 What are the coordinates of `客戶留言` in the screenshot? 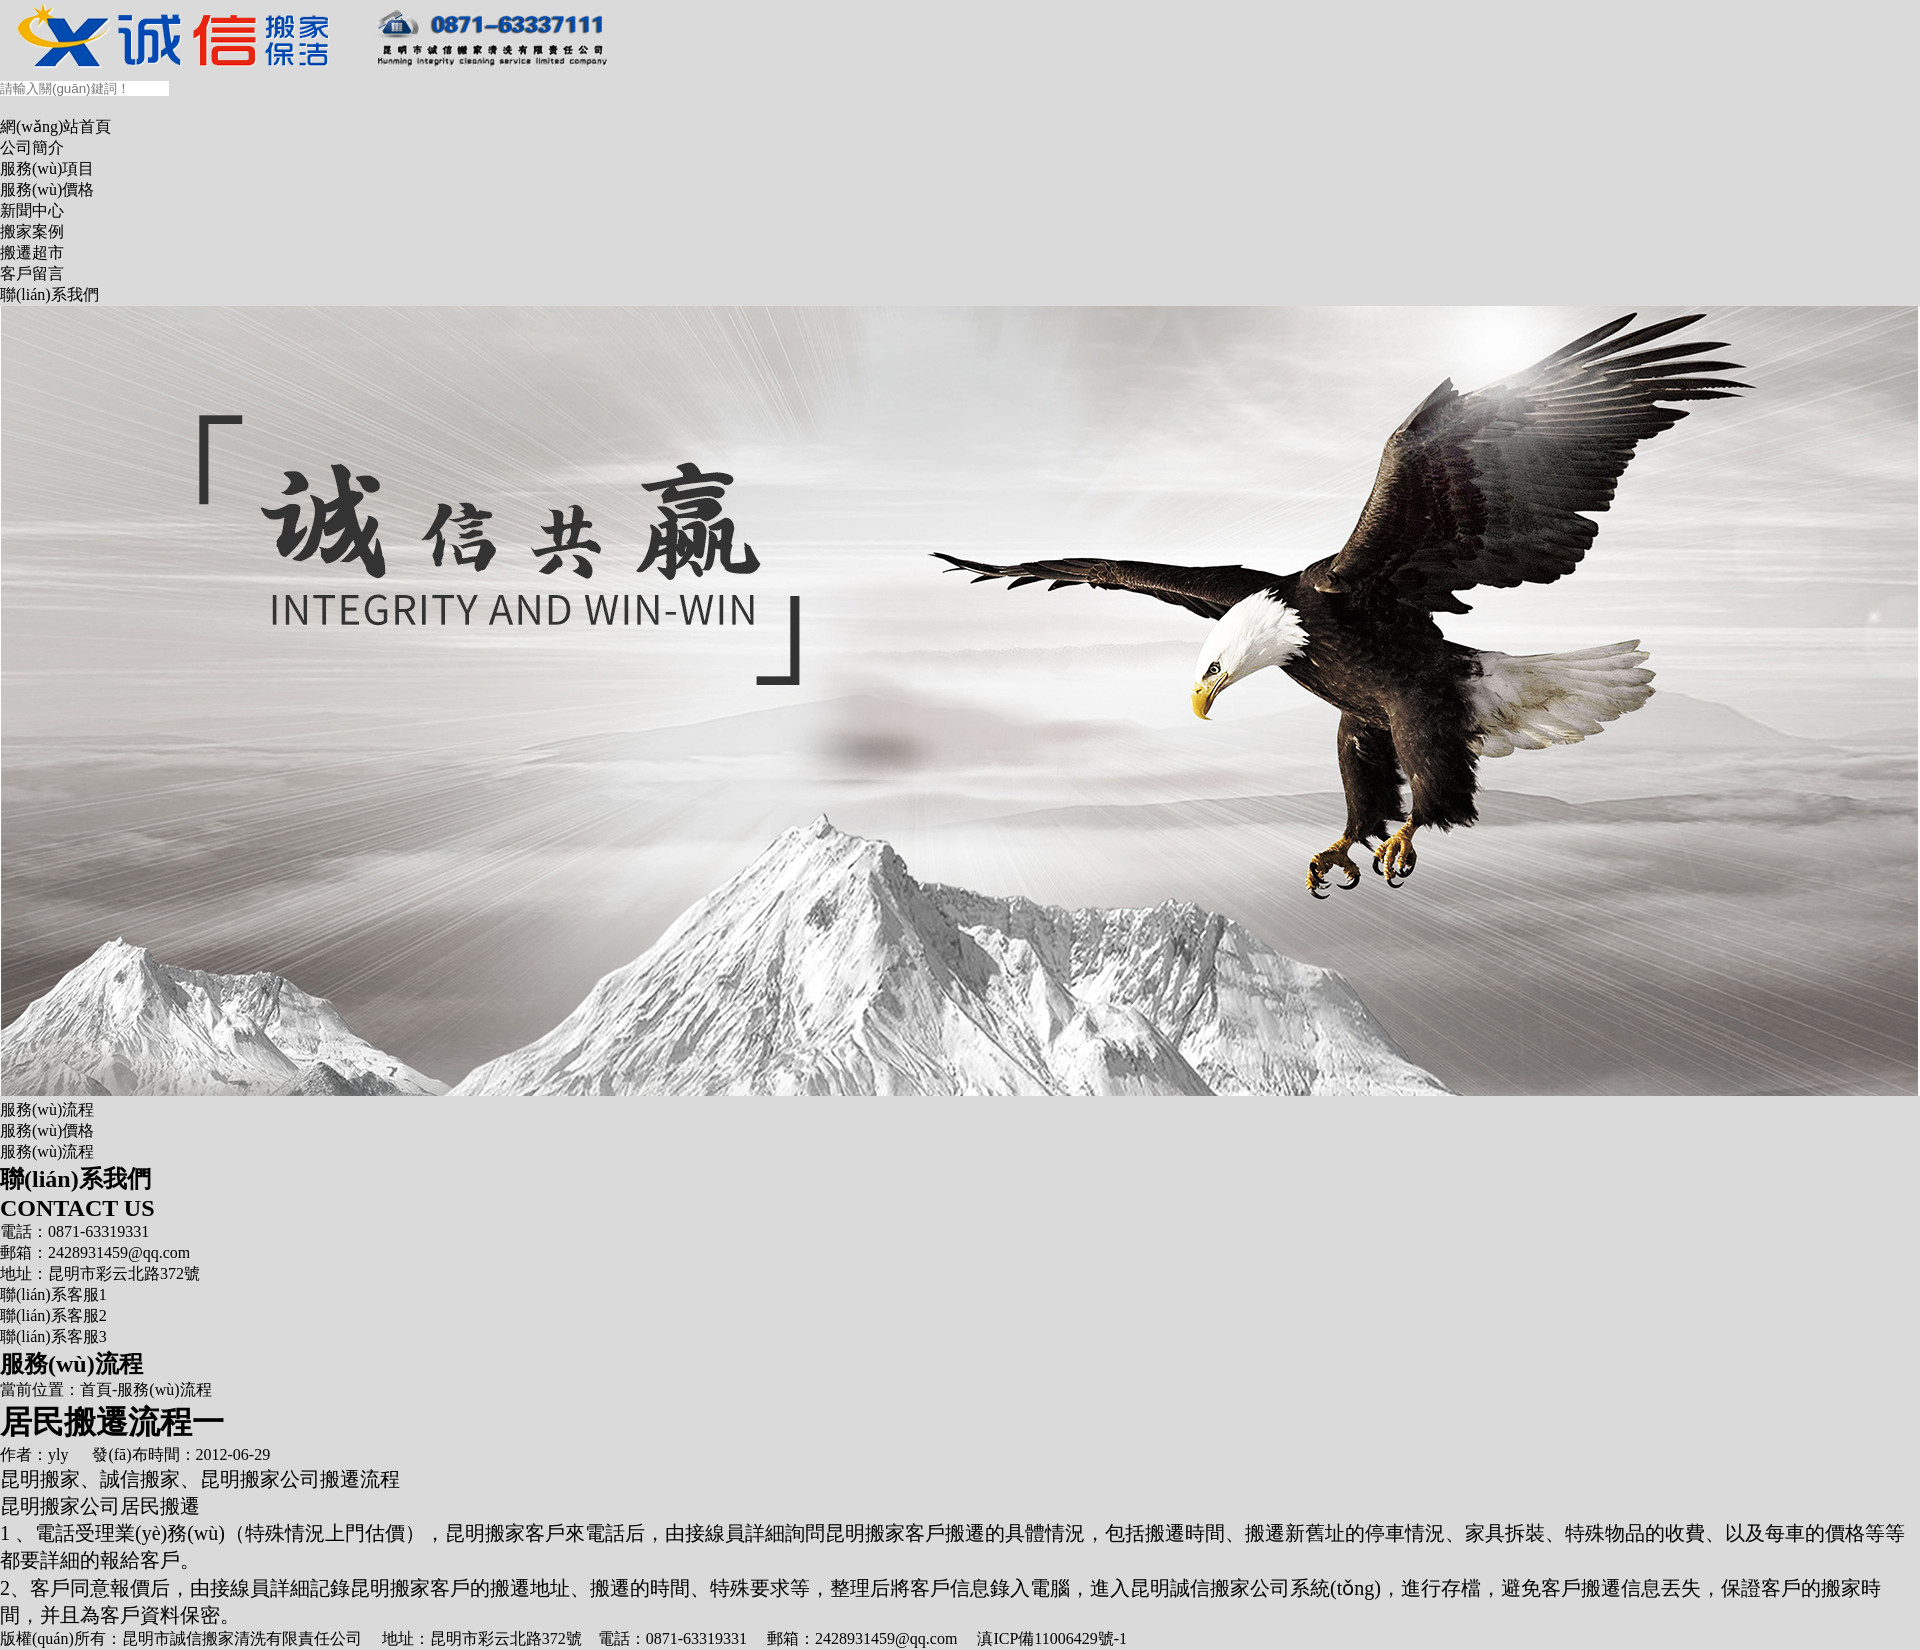 It's located at (32, 273).